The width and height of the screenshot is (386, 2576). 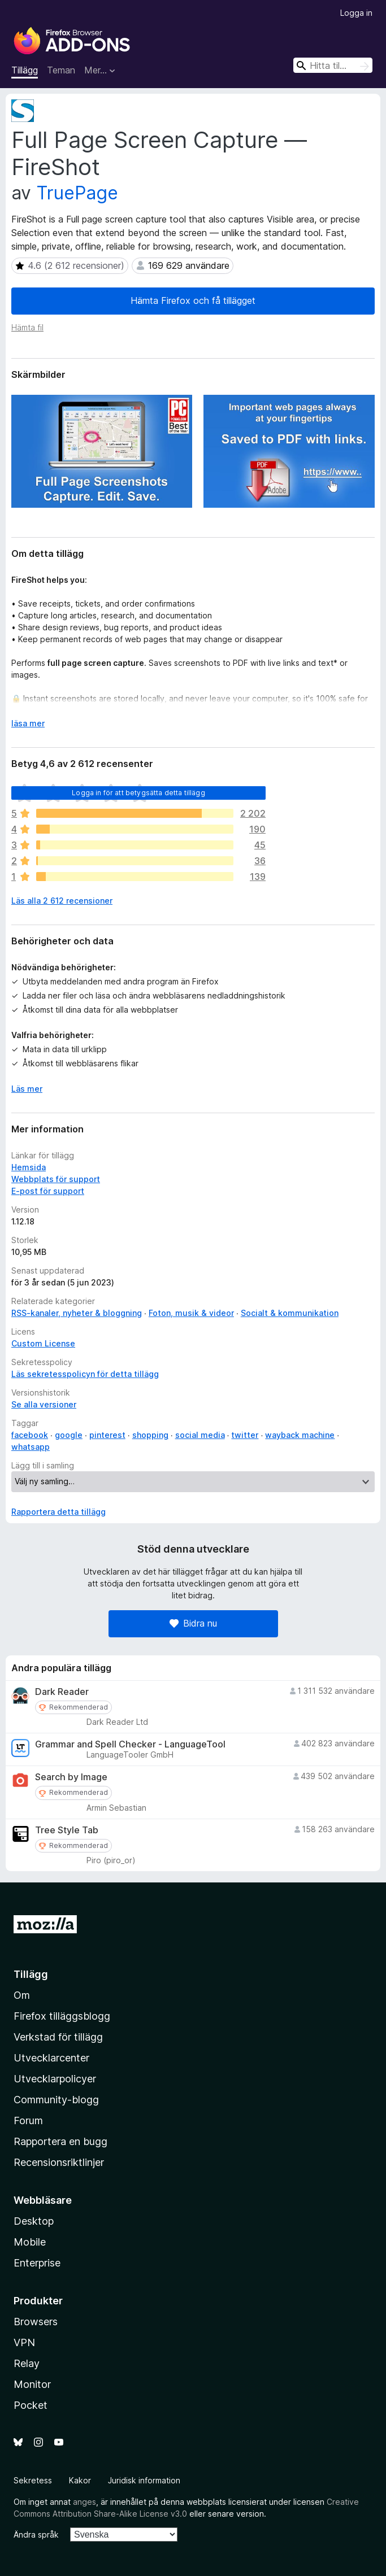 I want to click on Hämta fil, so click(x=27, y=327).